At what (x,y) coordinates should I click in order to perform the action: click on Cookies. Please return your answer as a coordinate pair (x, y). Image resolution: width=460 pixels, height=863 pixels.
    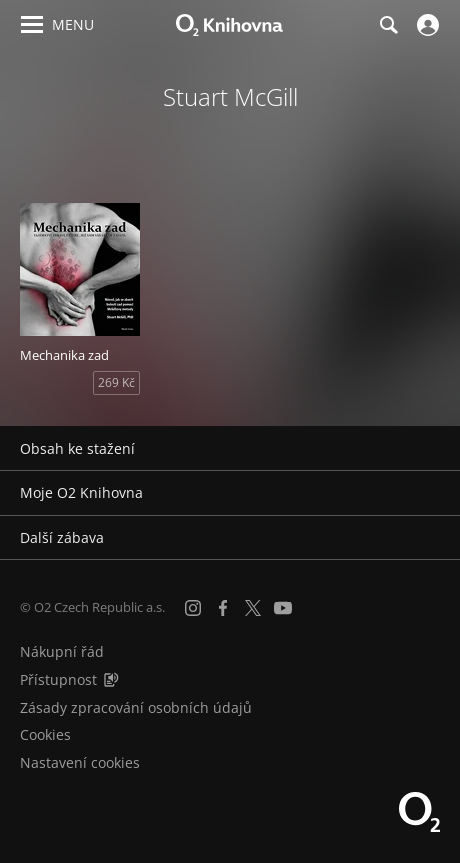
    Looking at the image, I should click on (45, 734).